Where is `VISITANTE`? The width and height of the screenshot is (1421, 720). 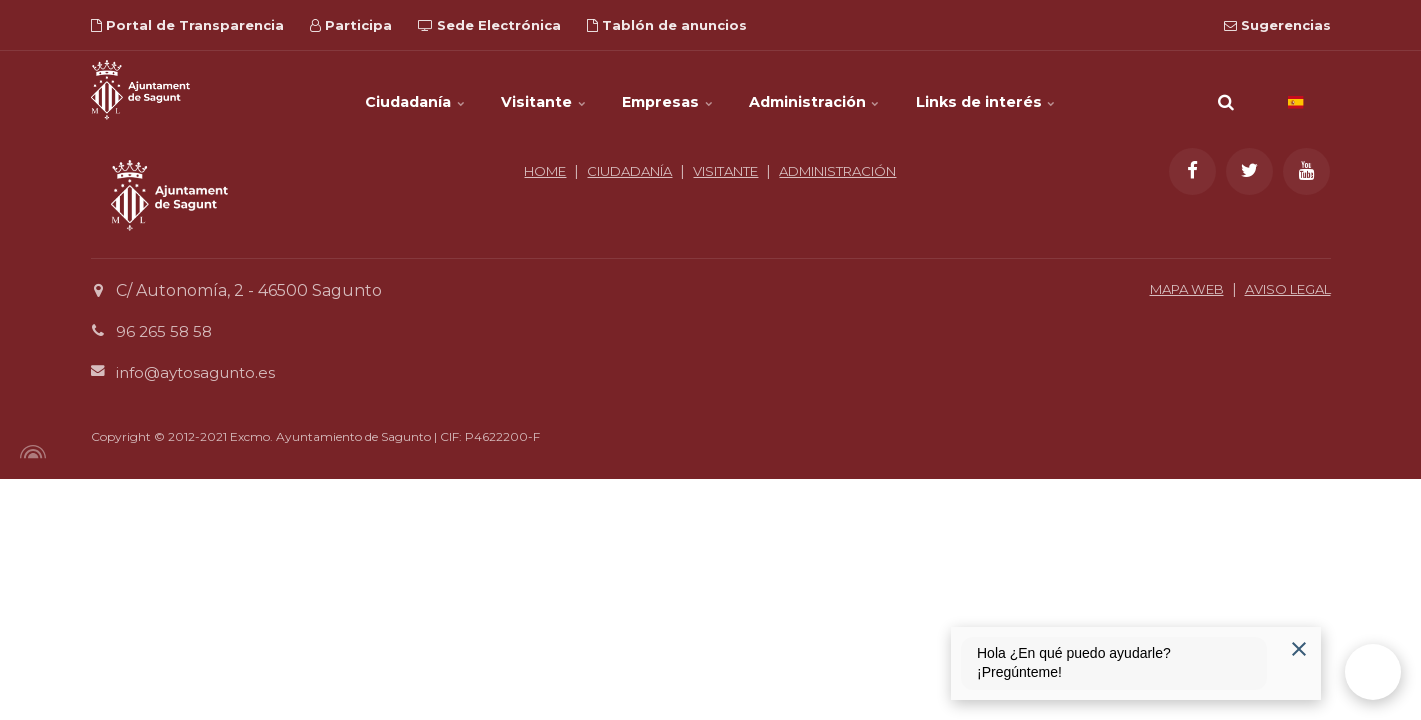 VISITANTE is located at coordinates (795, 171).